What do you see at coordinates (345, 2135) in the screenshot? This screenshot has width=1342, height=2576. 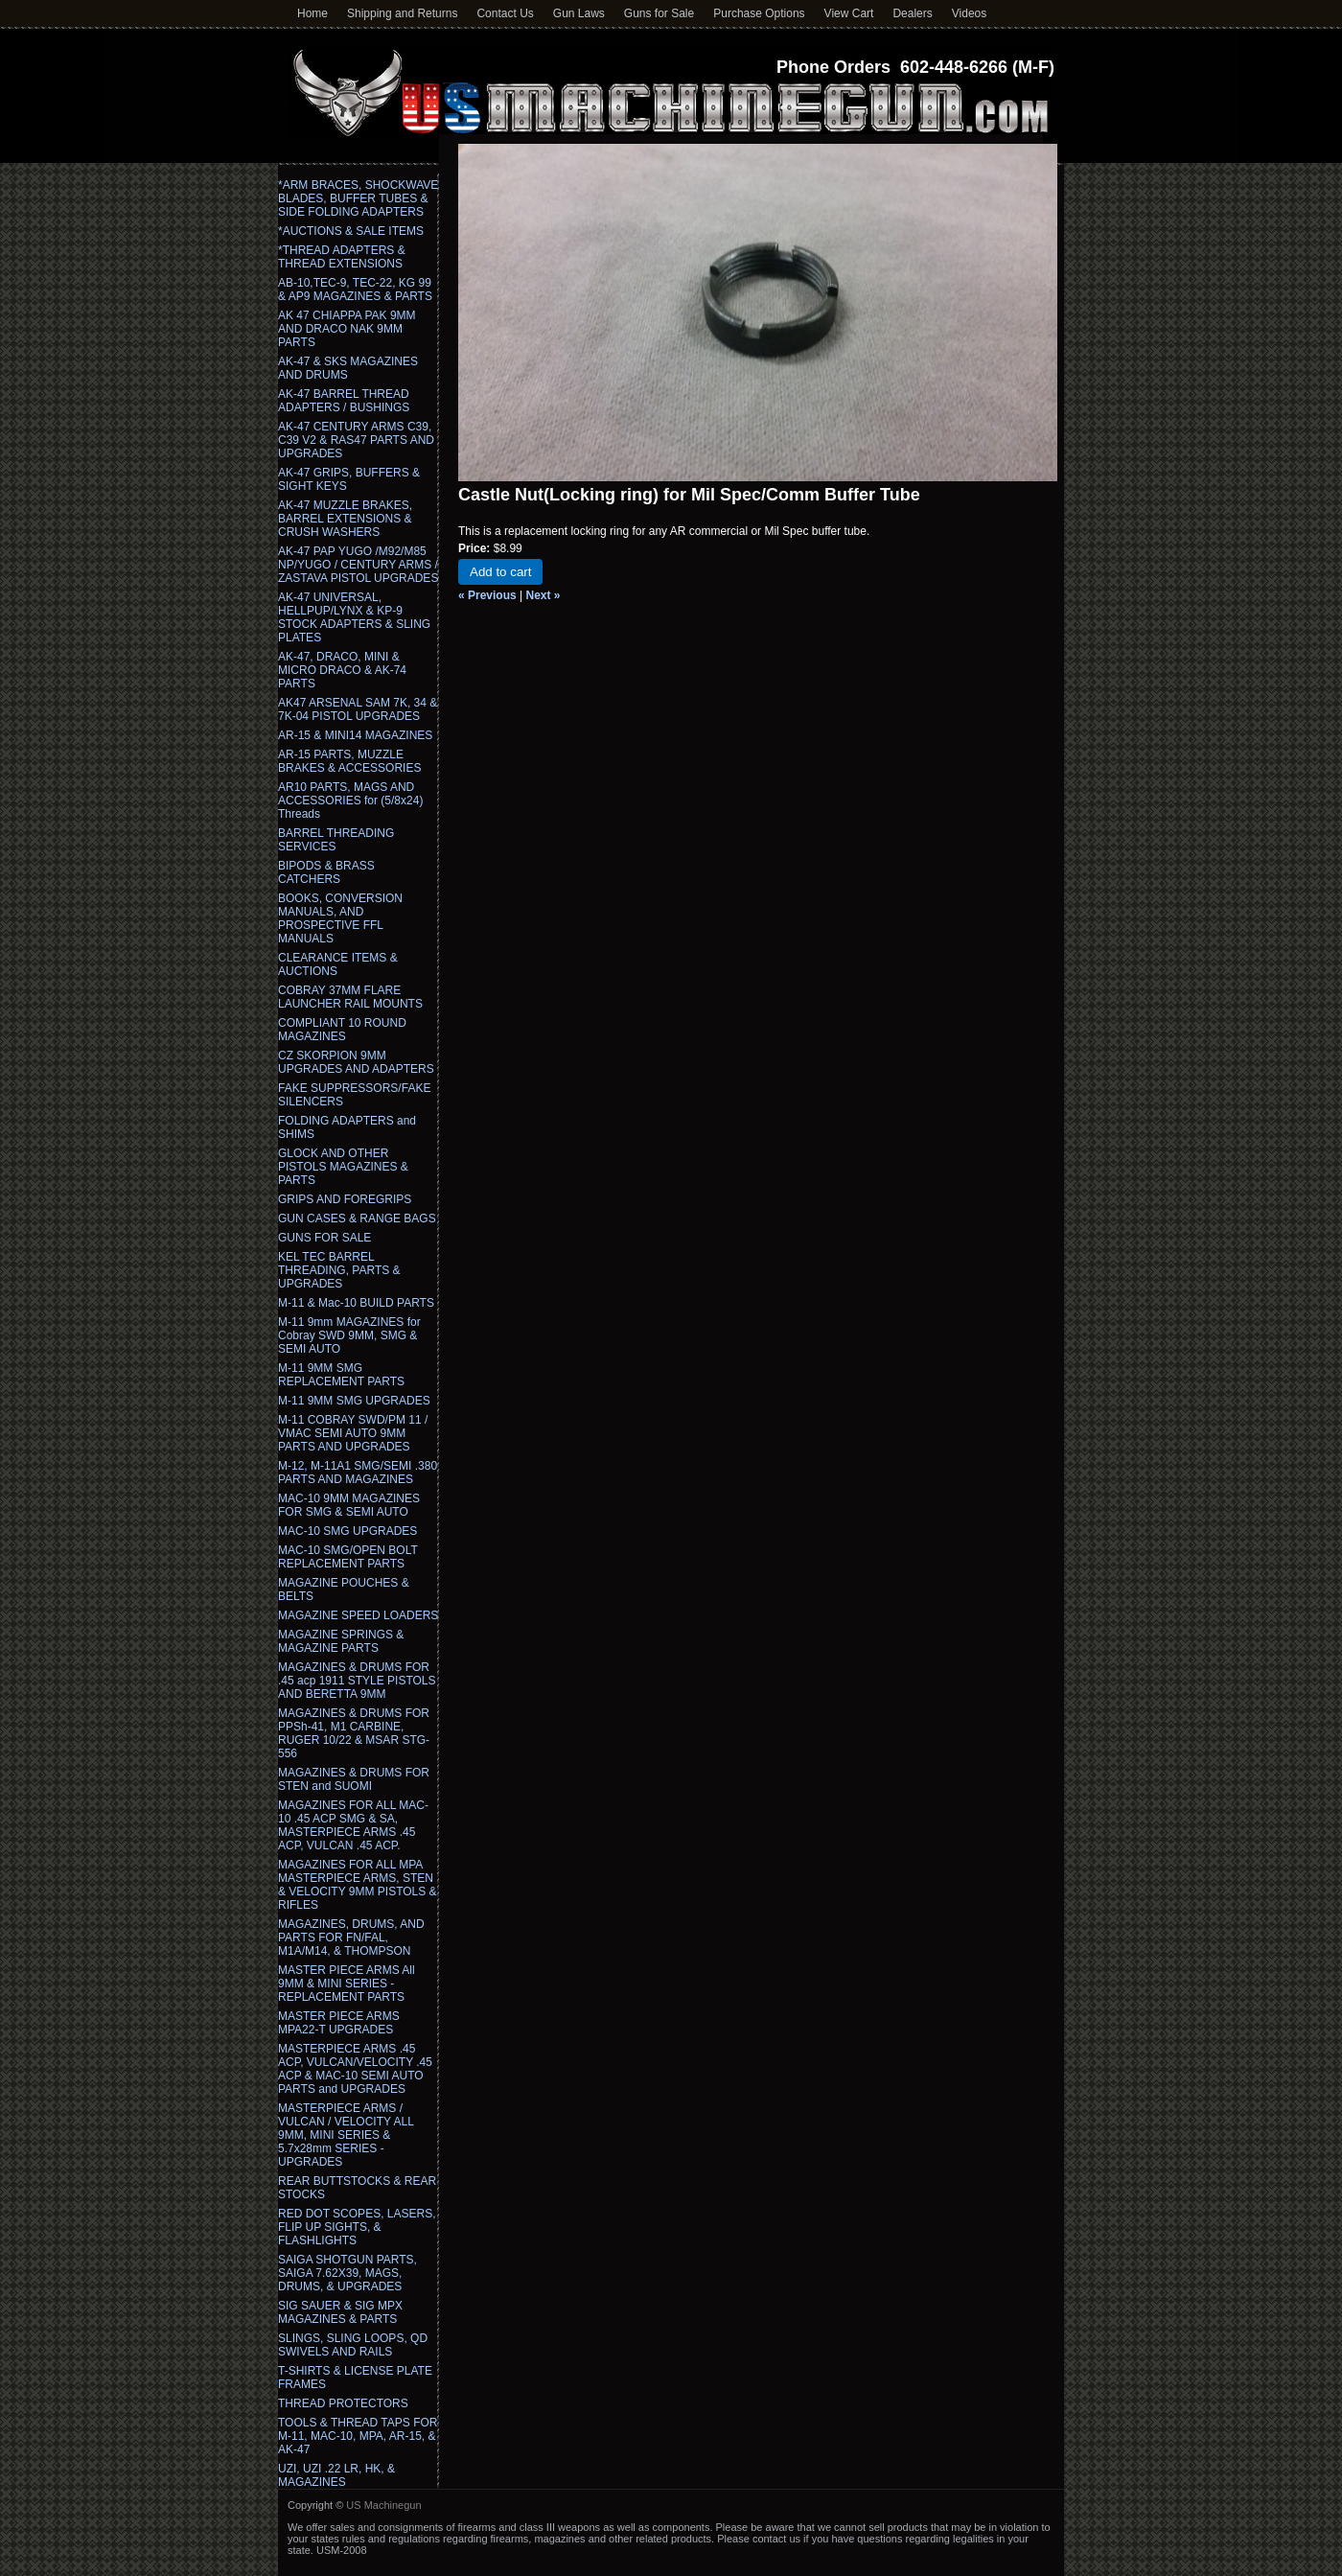 I see `MASTERPIECE ARMS / VULCAN / VELOCITY ALL 9MM, MINI SERIES & 5.7x28mm SERIES - UPGRADES` at bounding box center [345, 2135].